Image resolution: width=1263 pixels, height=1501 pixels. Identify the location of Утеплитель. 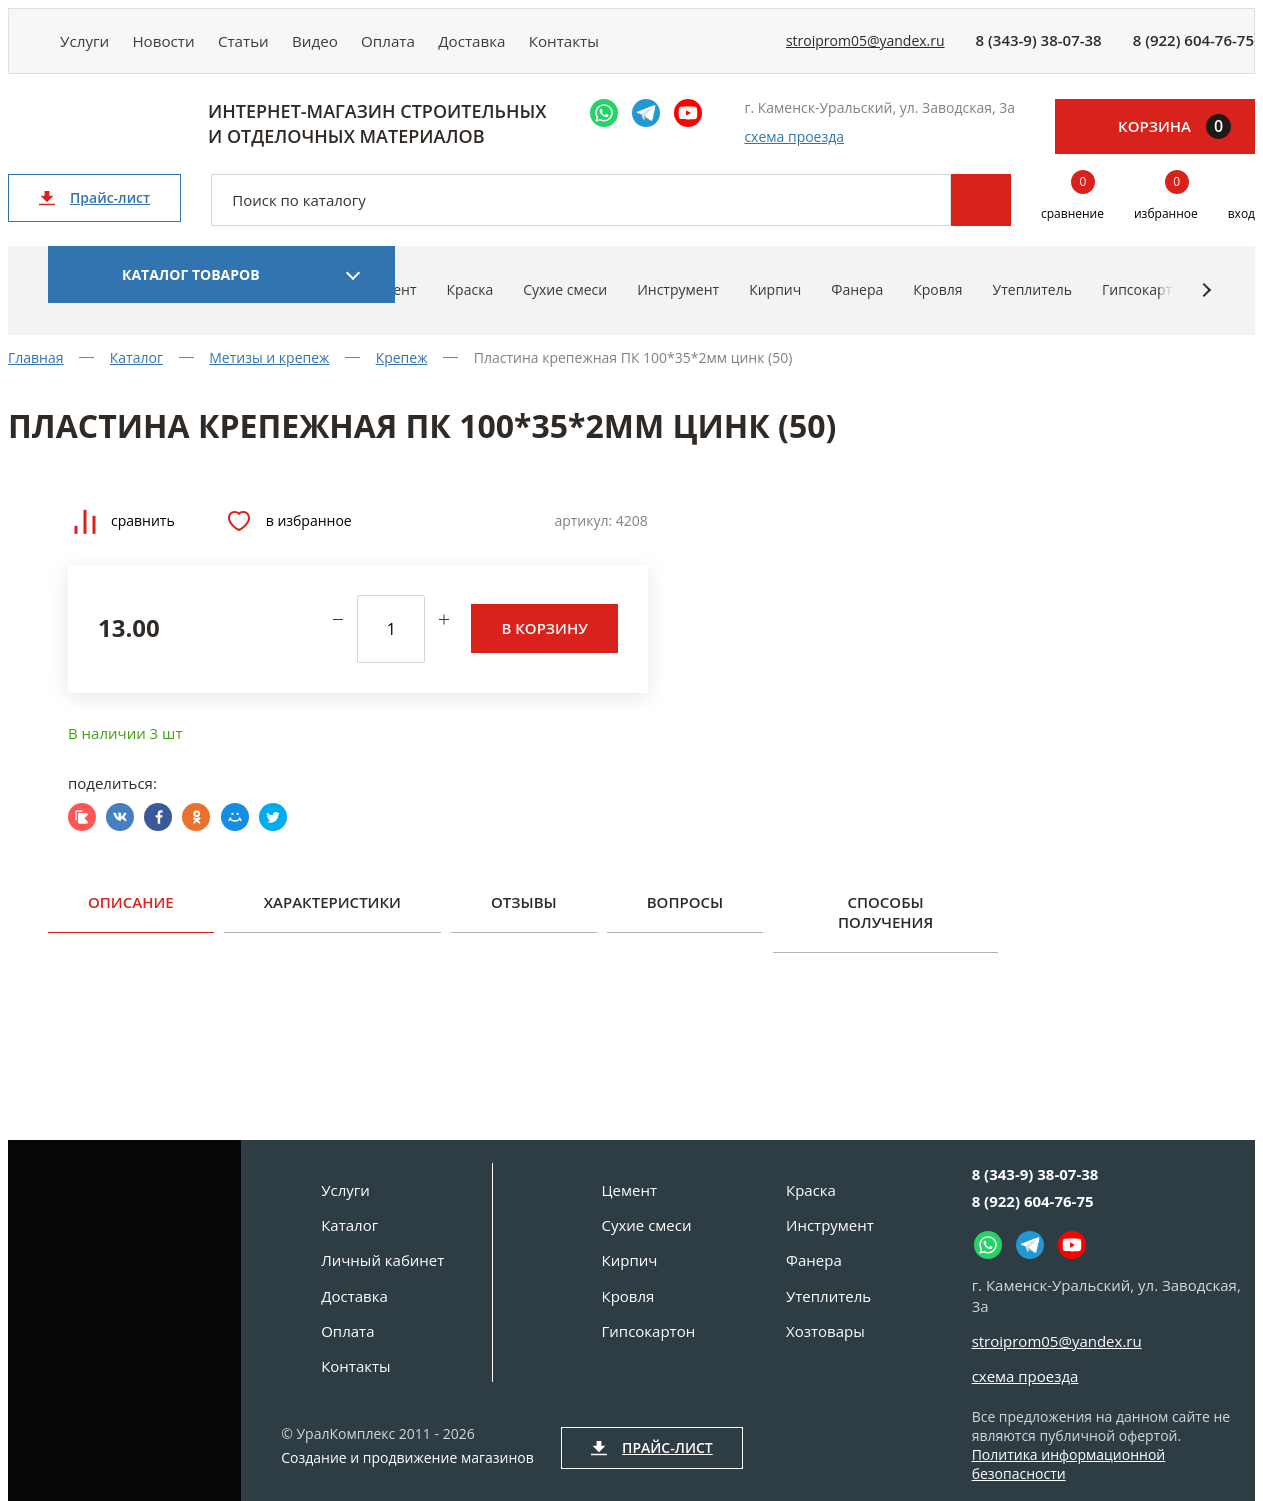
(1032, 304).